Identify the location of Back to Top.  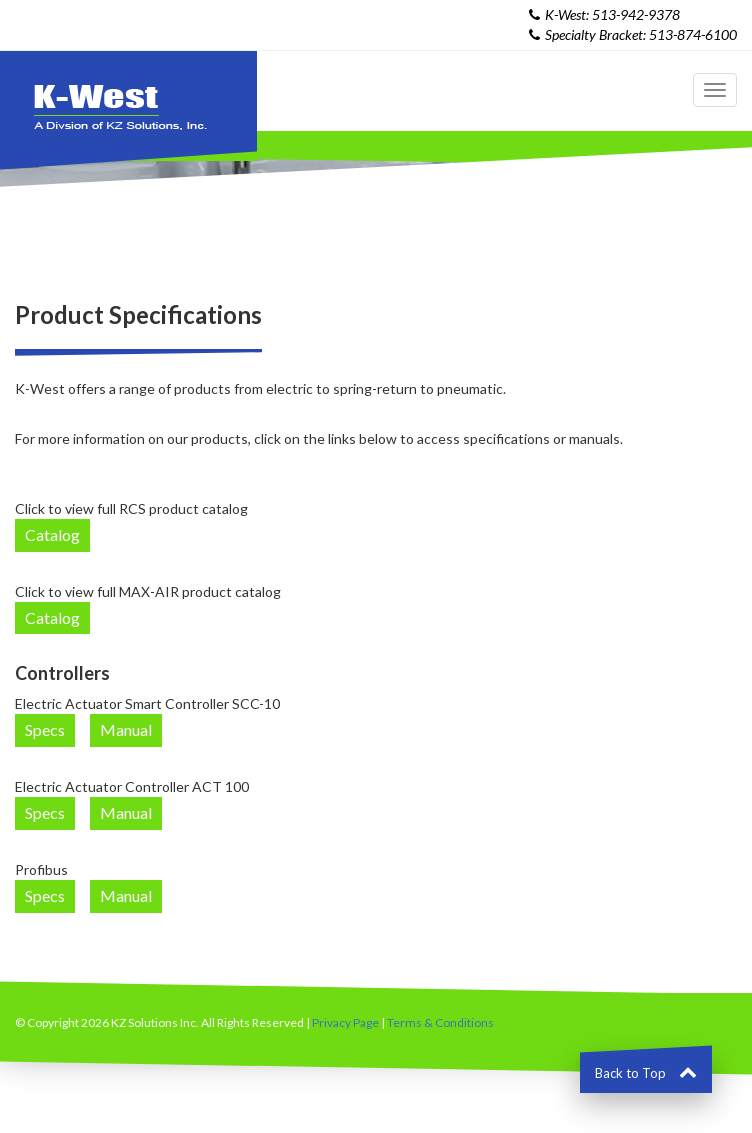
(646, 1073).